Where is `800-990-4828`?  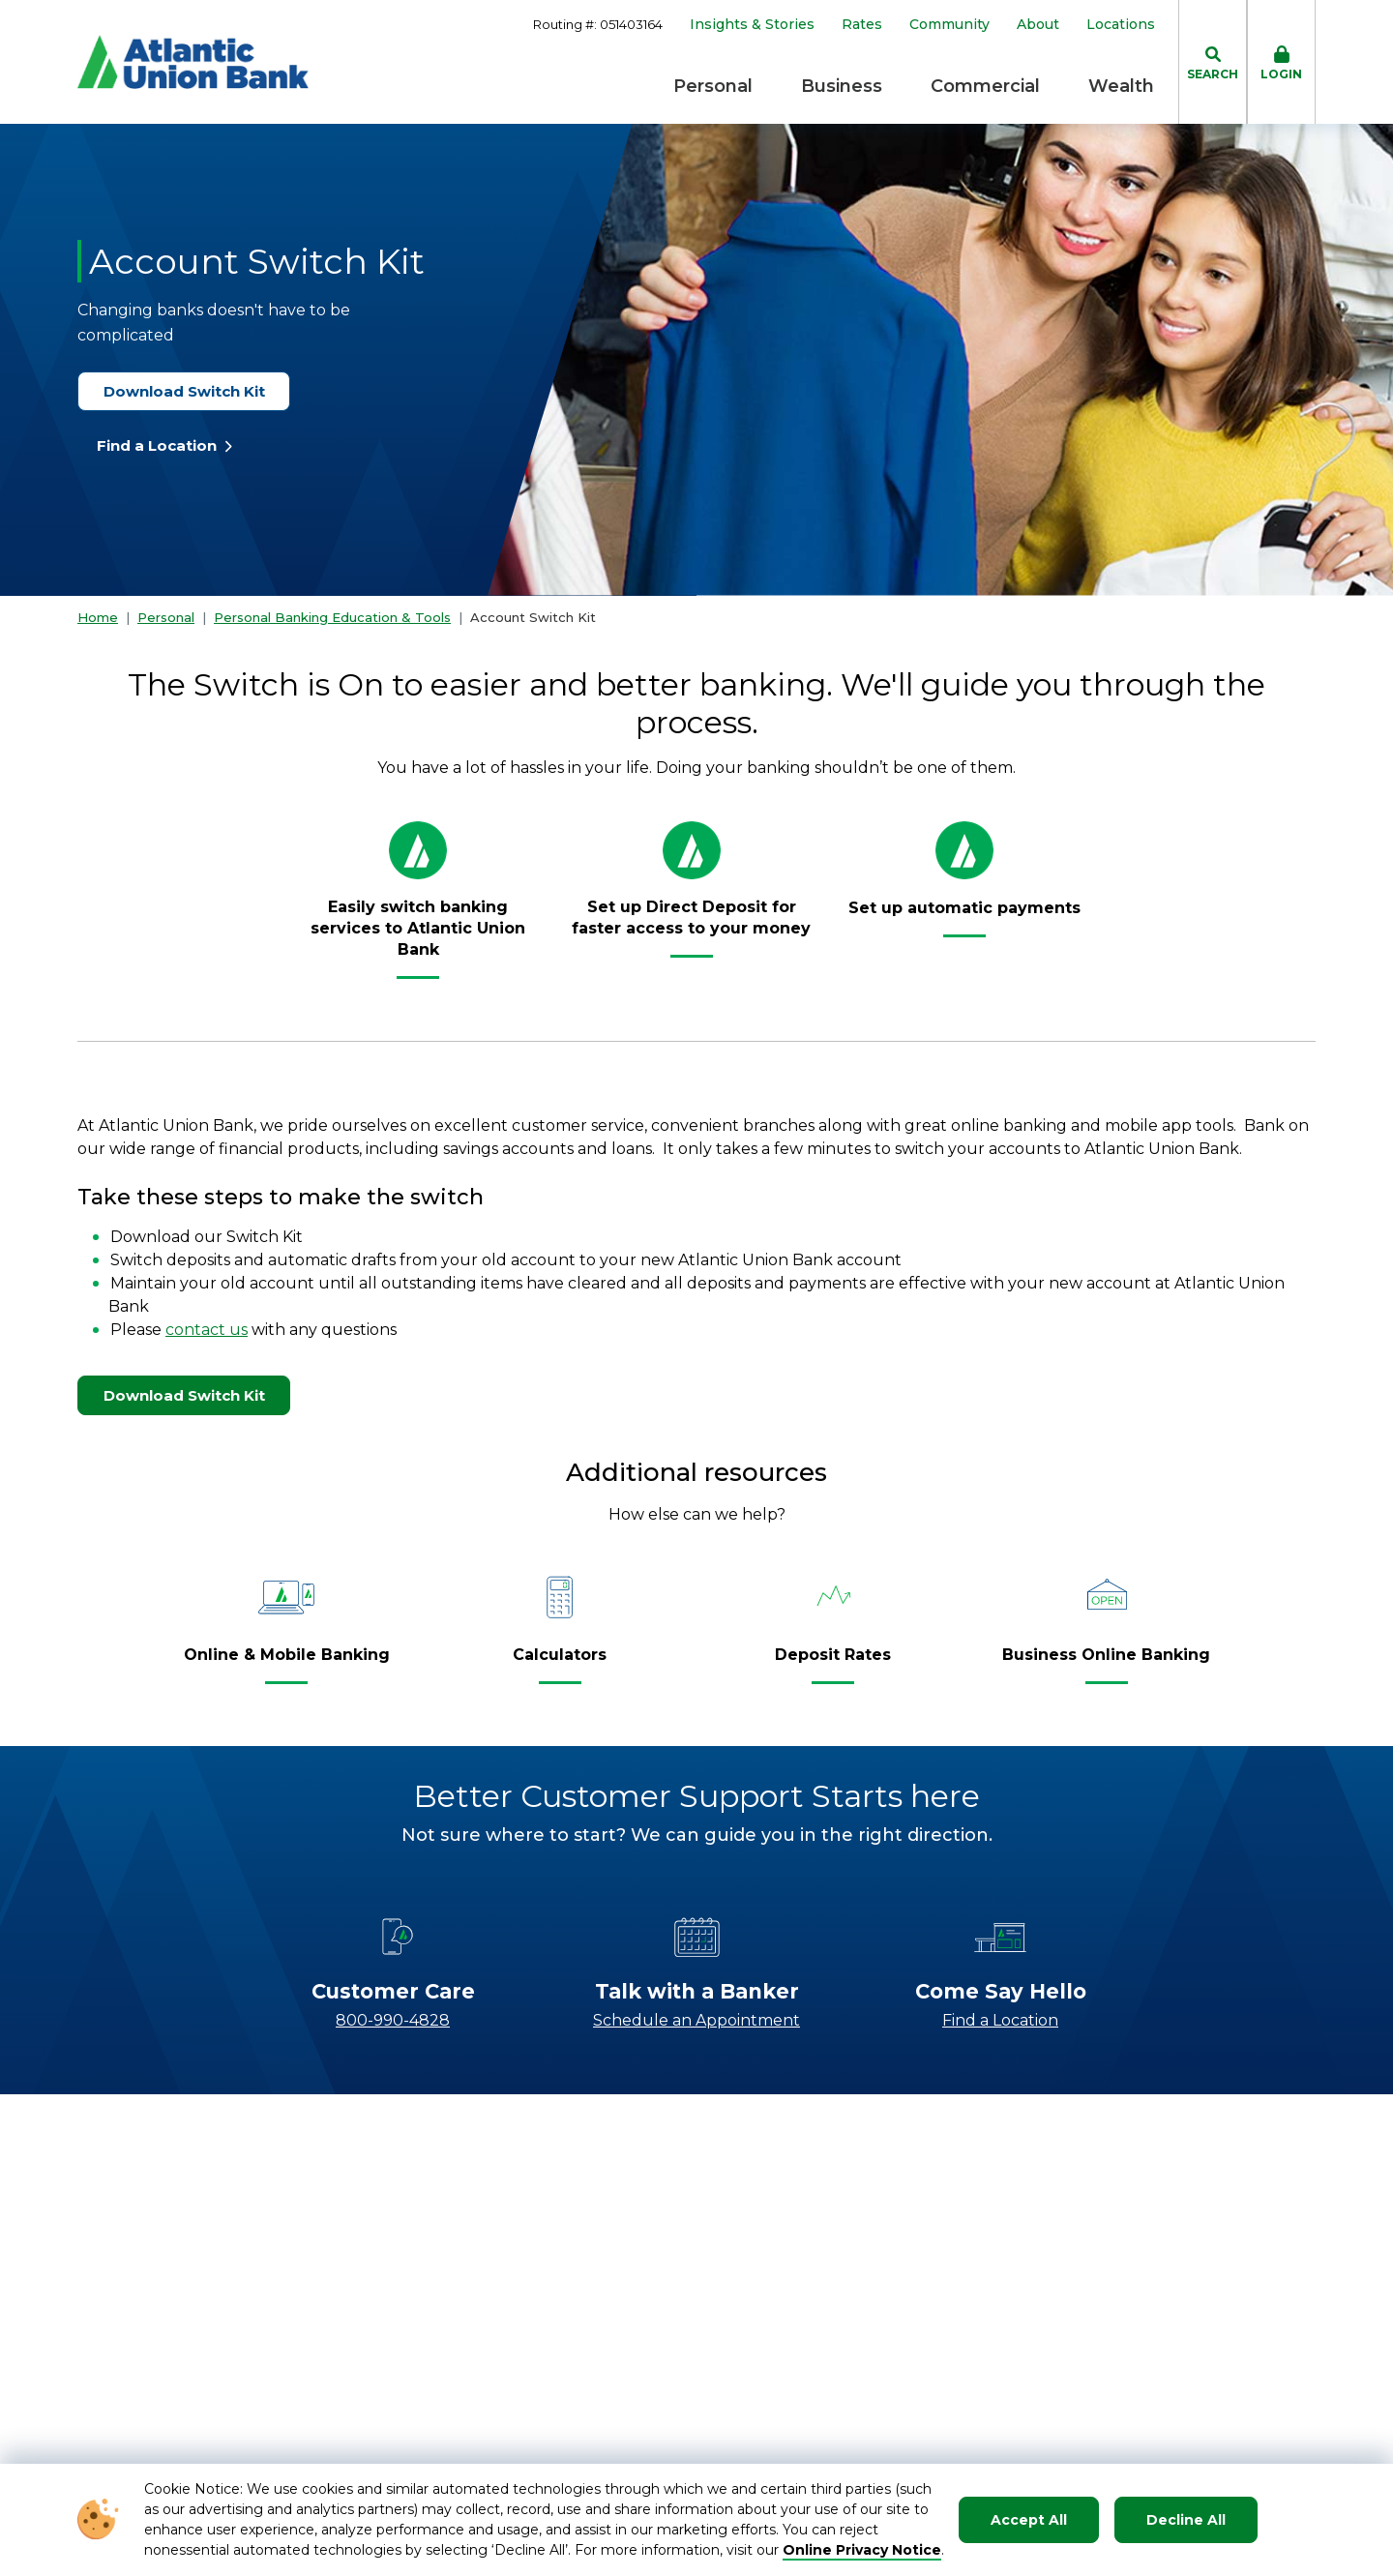 800-990-4828 is located at coordinates (393, 2020).